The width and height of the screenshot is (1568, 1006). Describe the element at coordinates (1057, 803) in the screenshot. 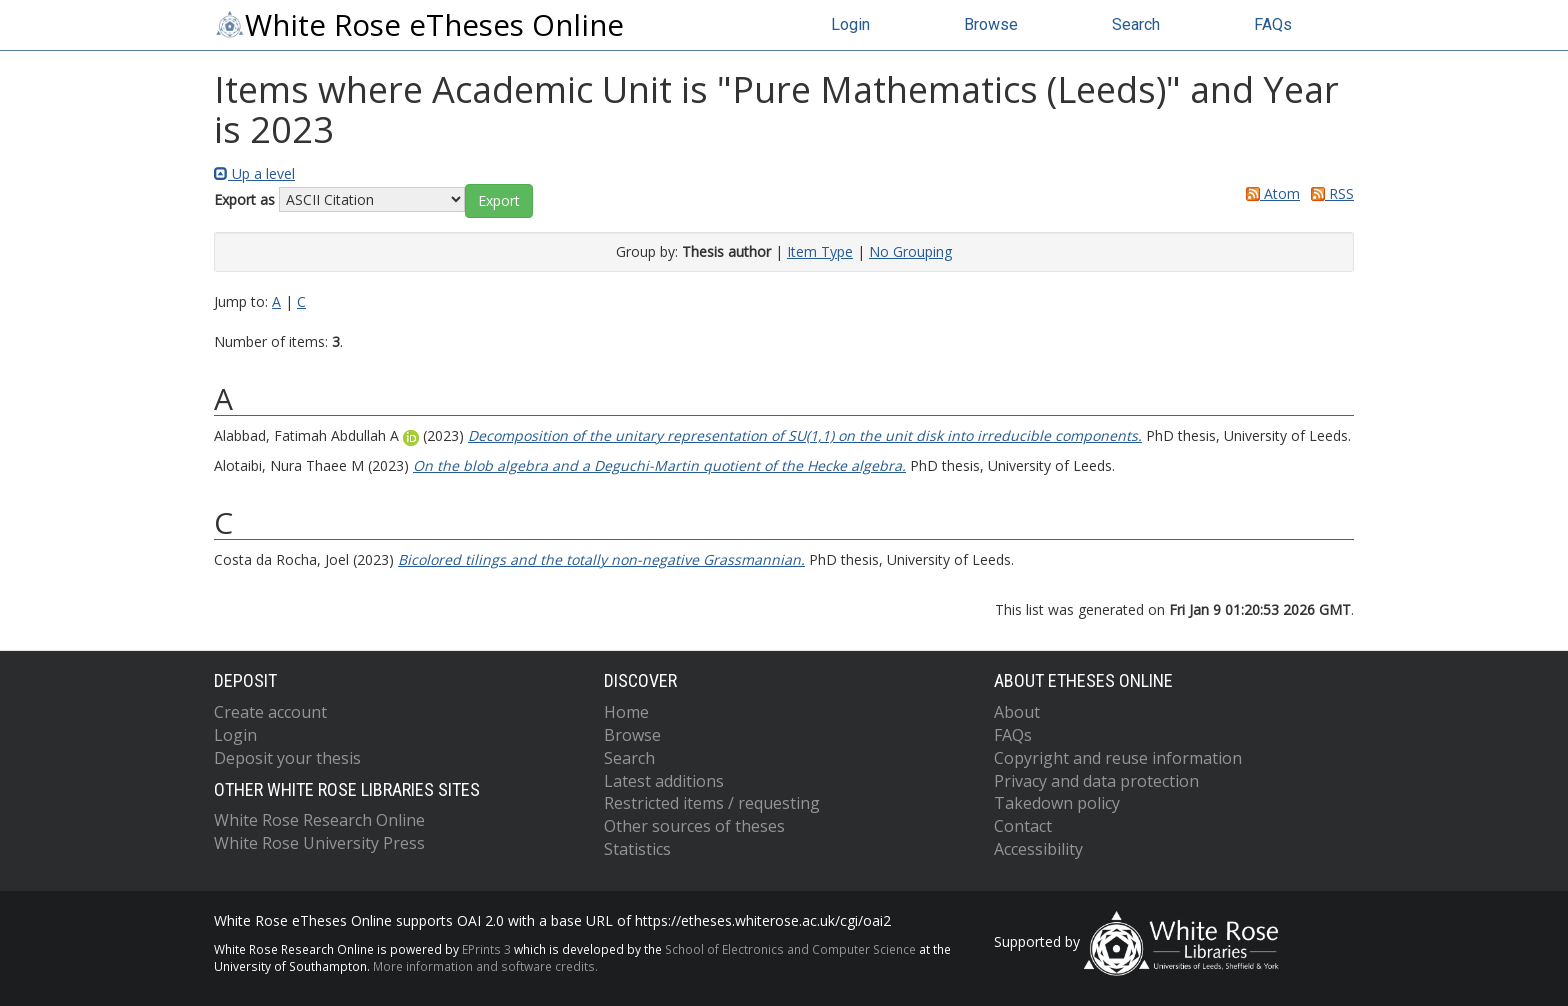

I see `Takedown policy` at that location.